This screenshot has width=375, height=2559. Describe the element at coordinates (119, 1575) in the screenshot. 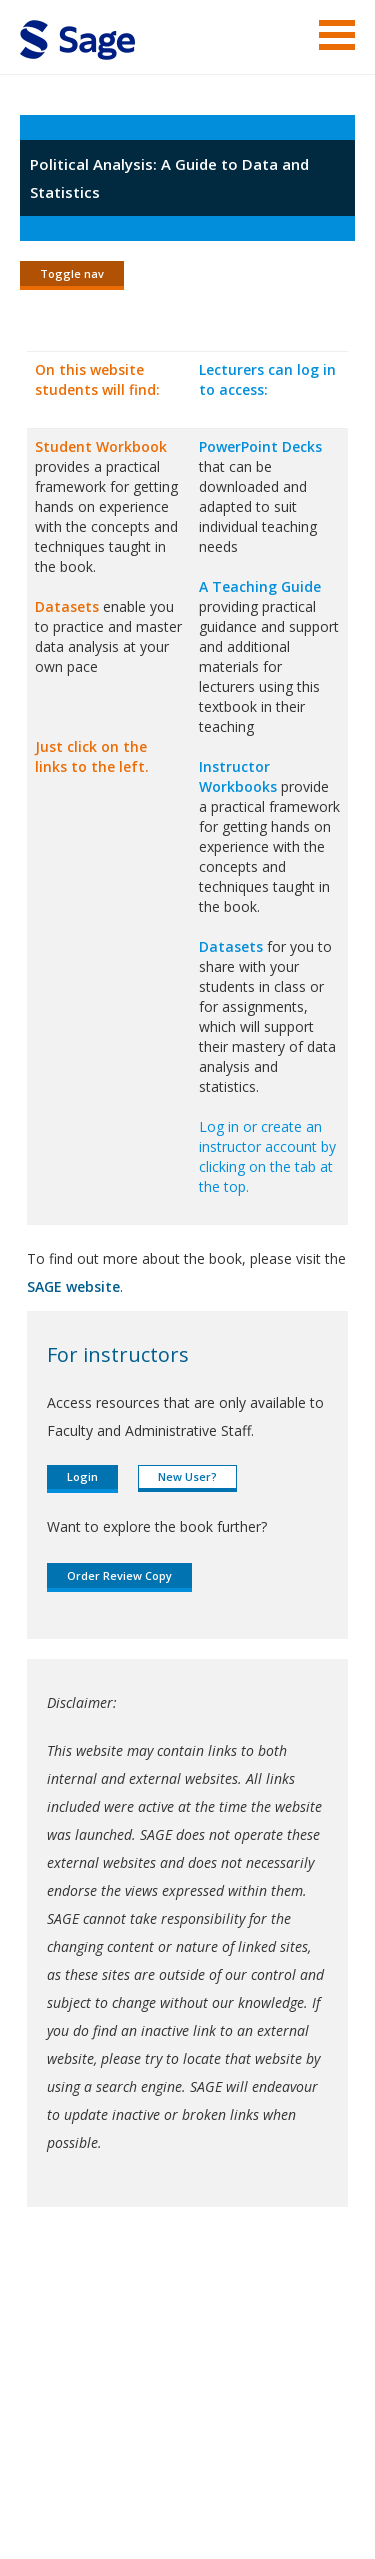

I see `Order Review Copy` at that location.